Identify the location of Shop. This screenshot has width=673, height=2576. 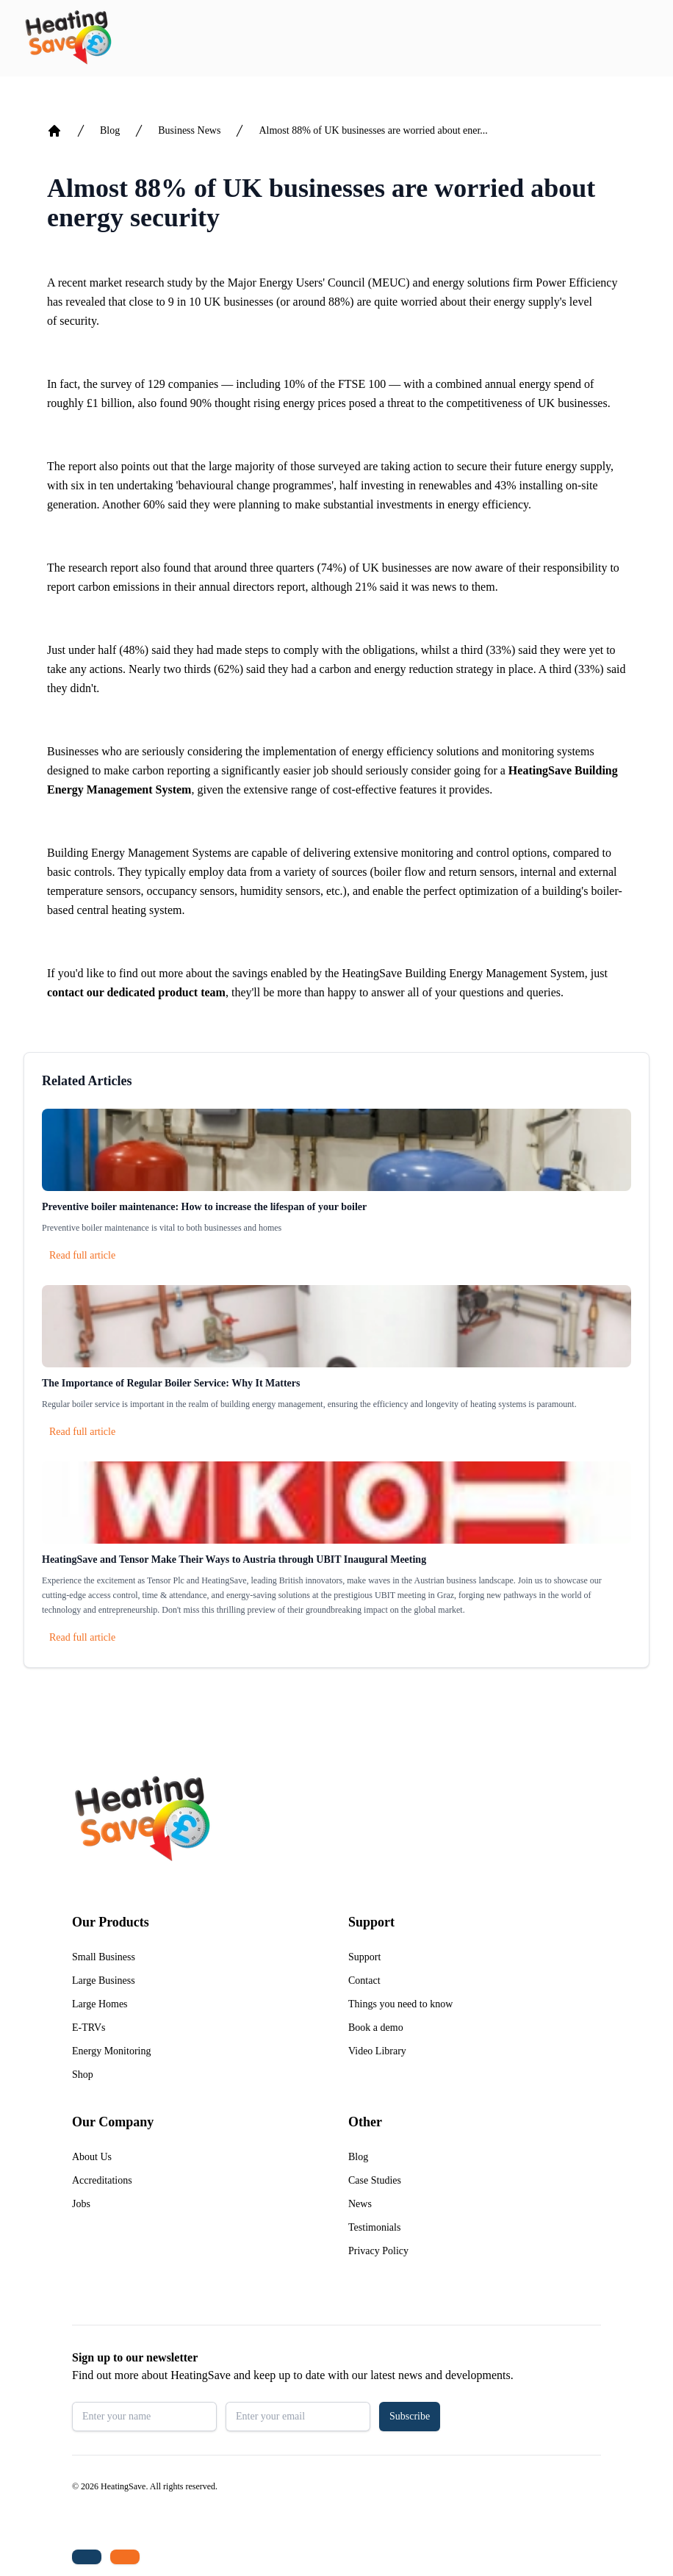
(82, 2074).